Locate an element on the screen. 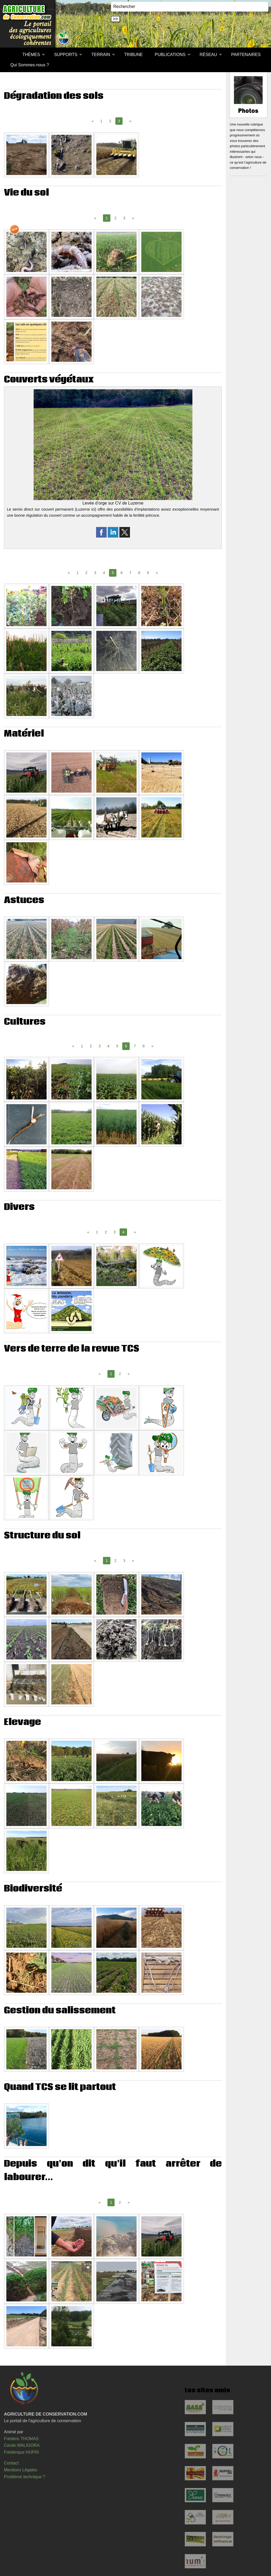 The image size is (271, 2576). Problème technique ? is located at coordinates (24, 2477).